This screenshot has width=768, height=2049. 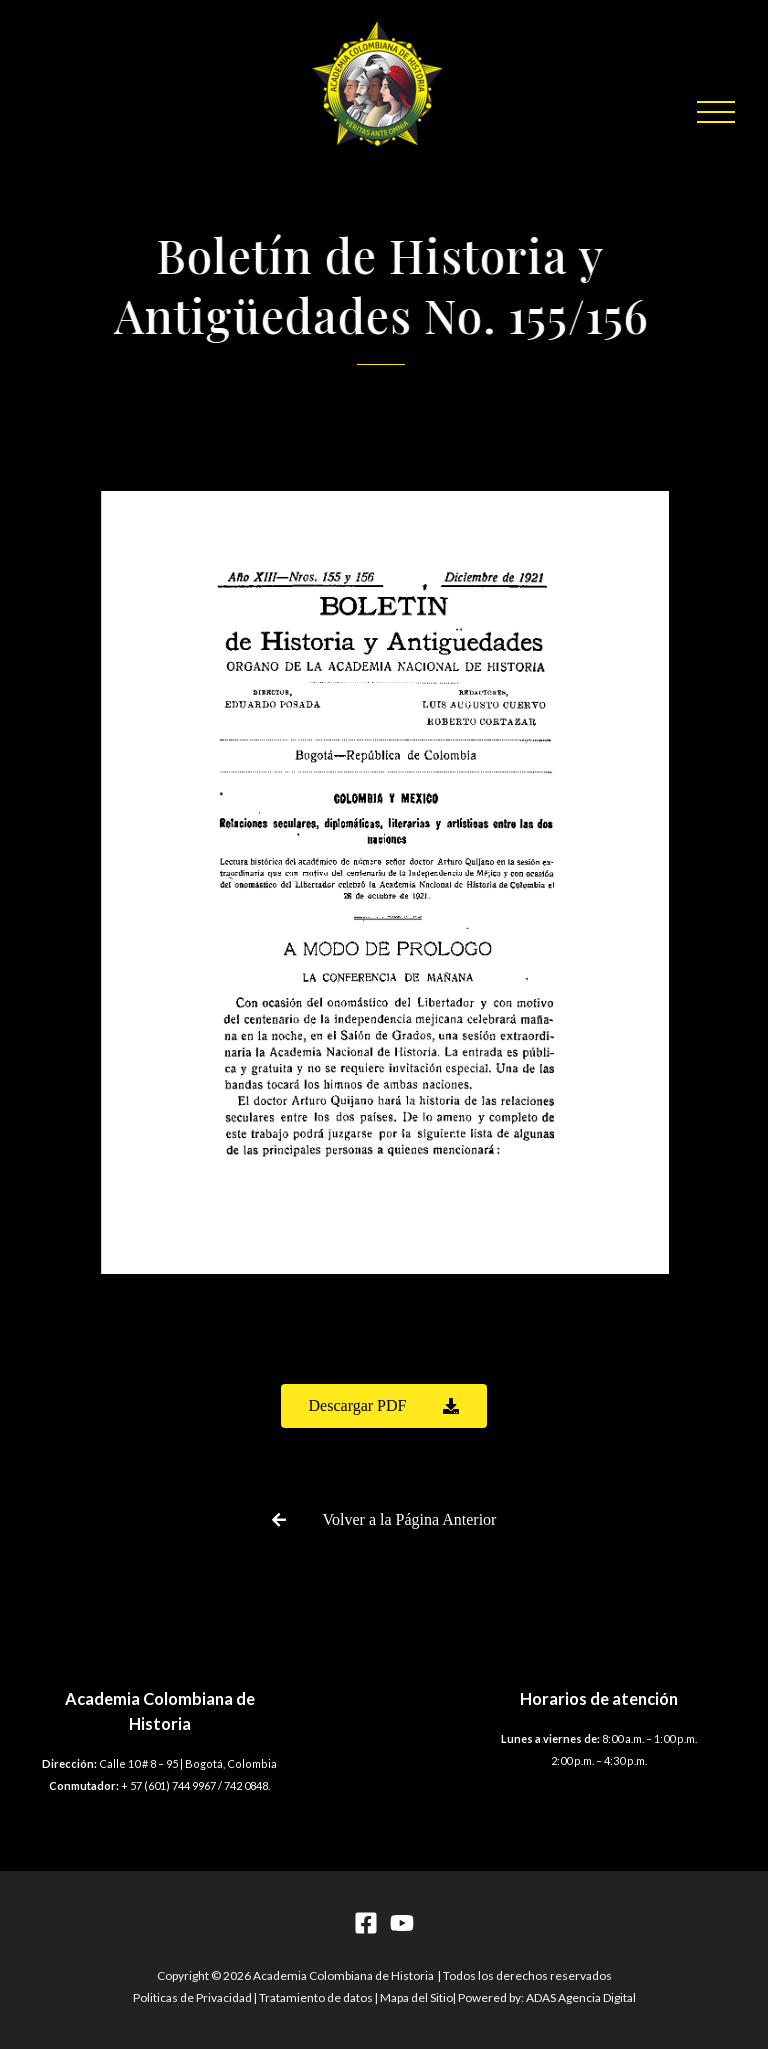 I want to click on [YouTube], so click(x=402, y=1923).